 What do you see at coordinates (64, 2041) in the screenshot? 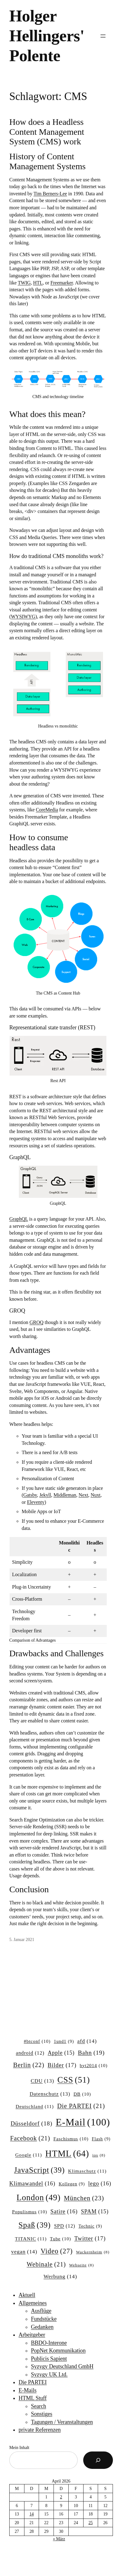
I see `1und1 [1und1 (9 Einträge)]` at bounding box center [64, 2041].